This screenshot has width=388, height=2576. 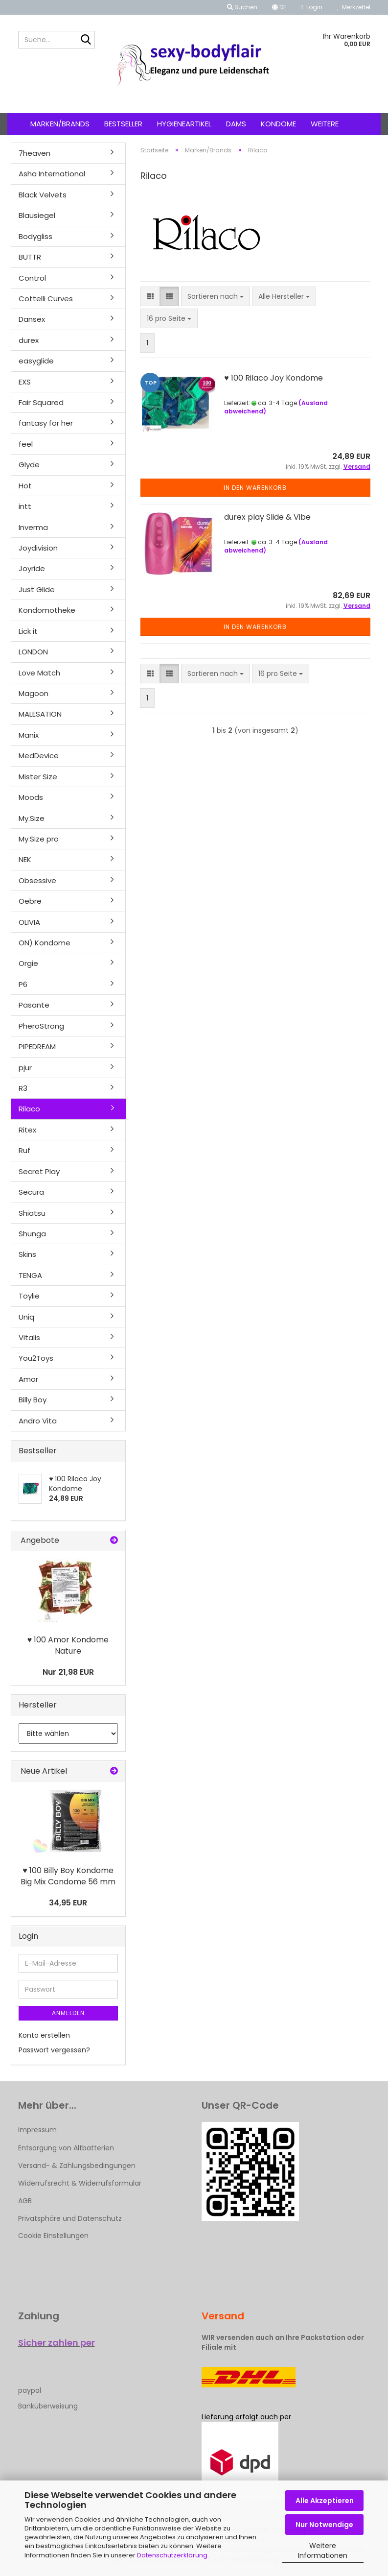 What do you see at coordinates (39, 839) in the screenshot?
I see `My.Size pro` at bounding box center [39, 839].